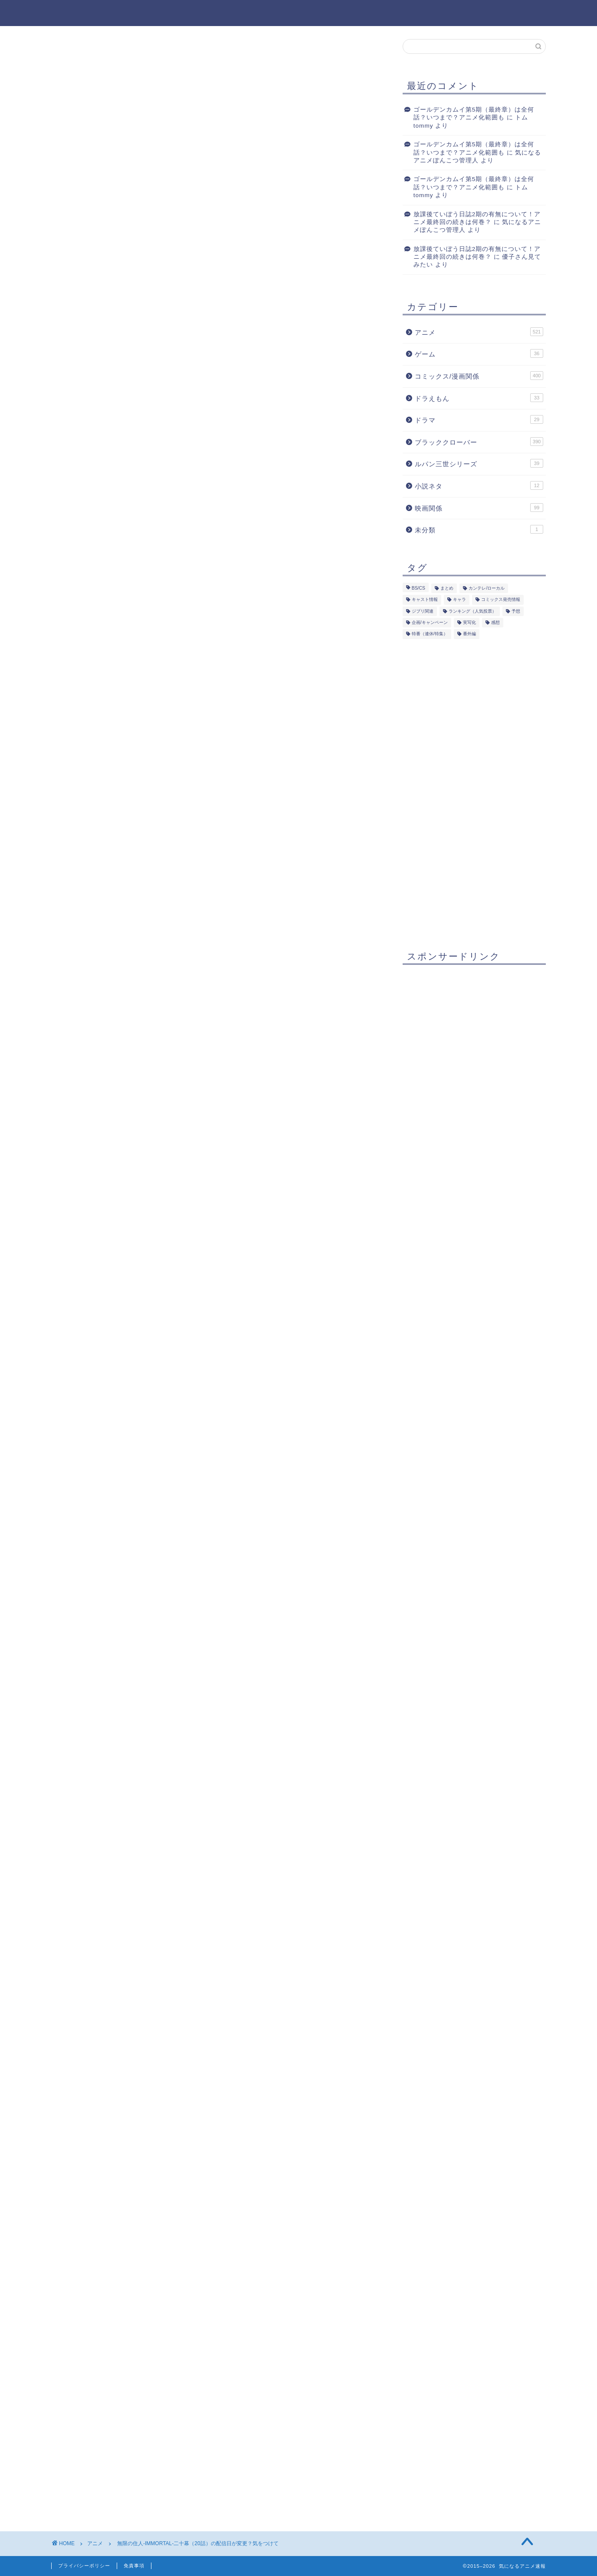  I want to click on アニメ, so click(76, 56).